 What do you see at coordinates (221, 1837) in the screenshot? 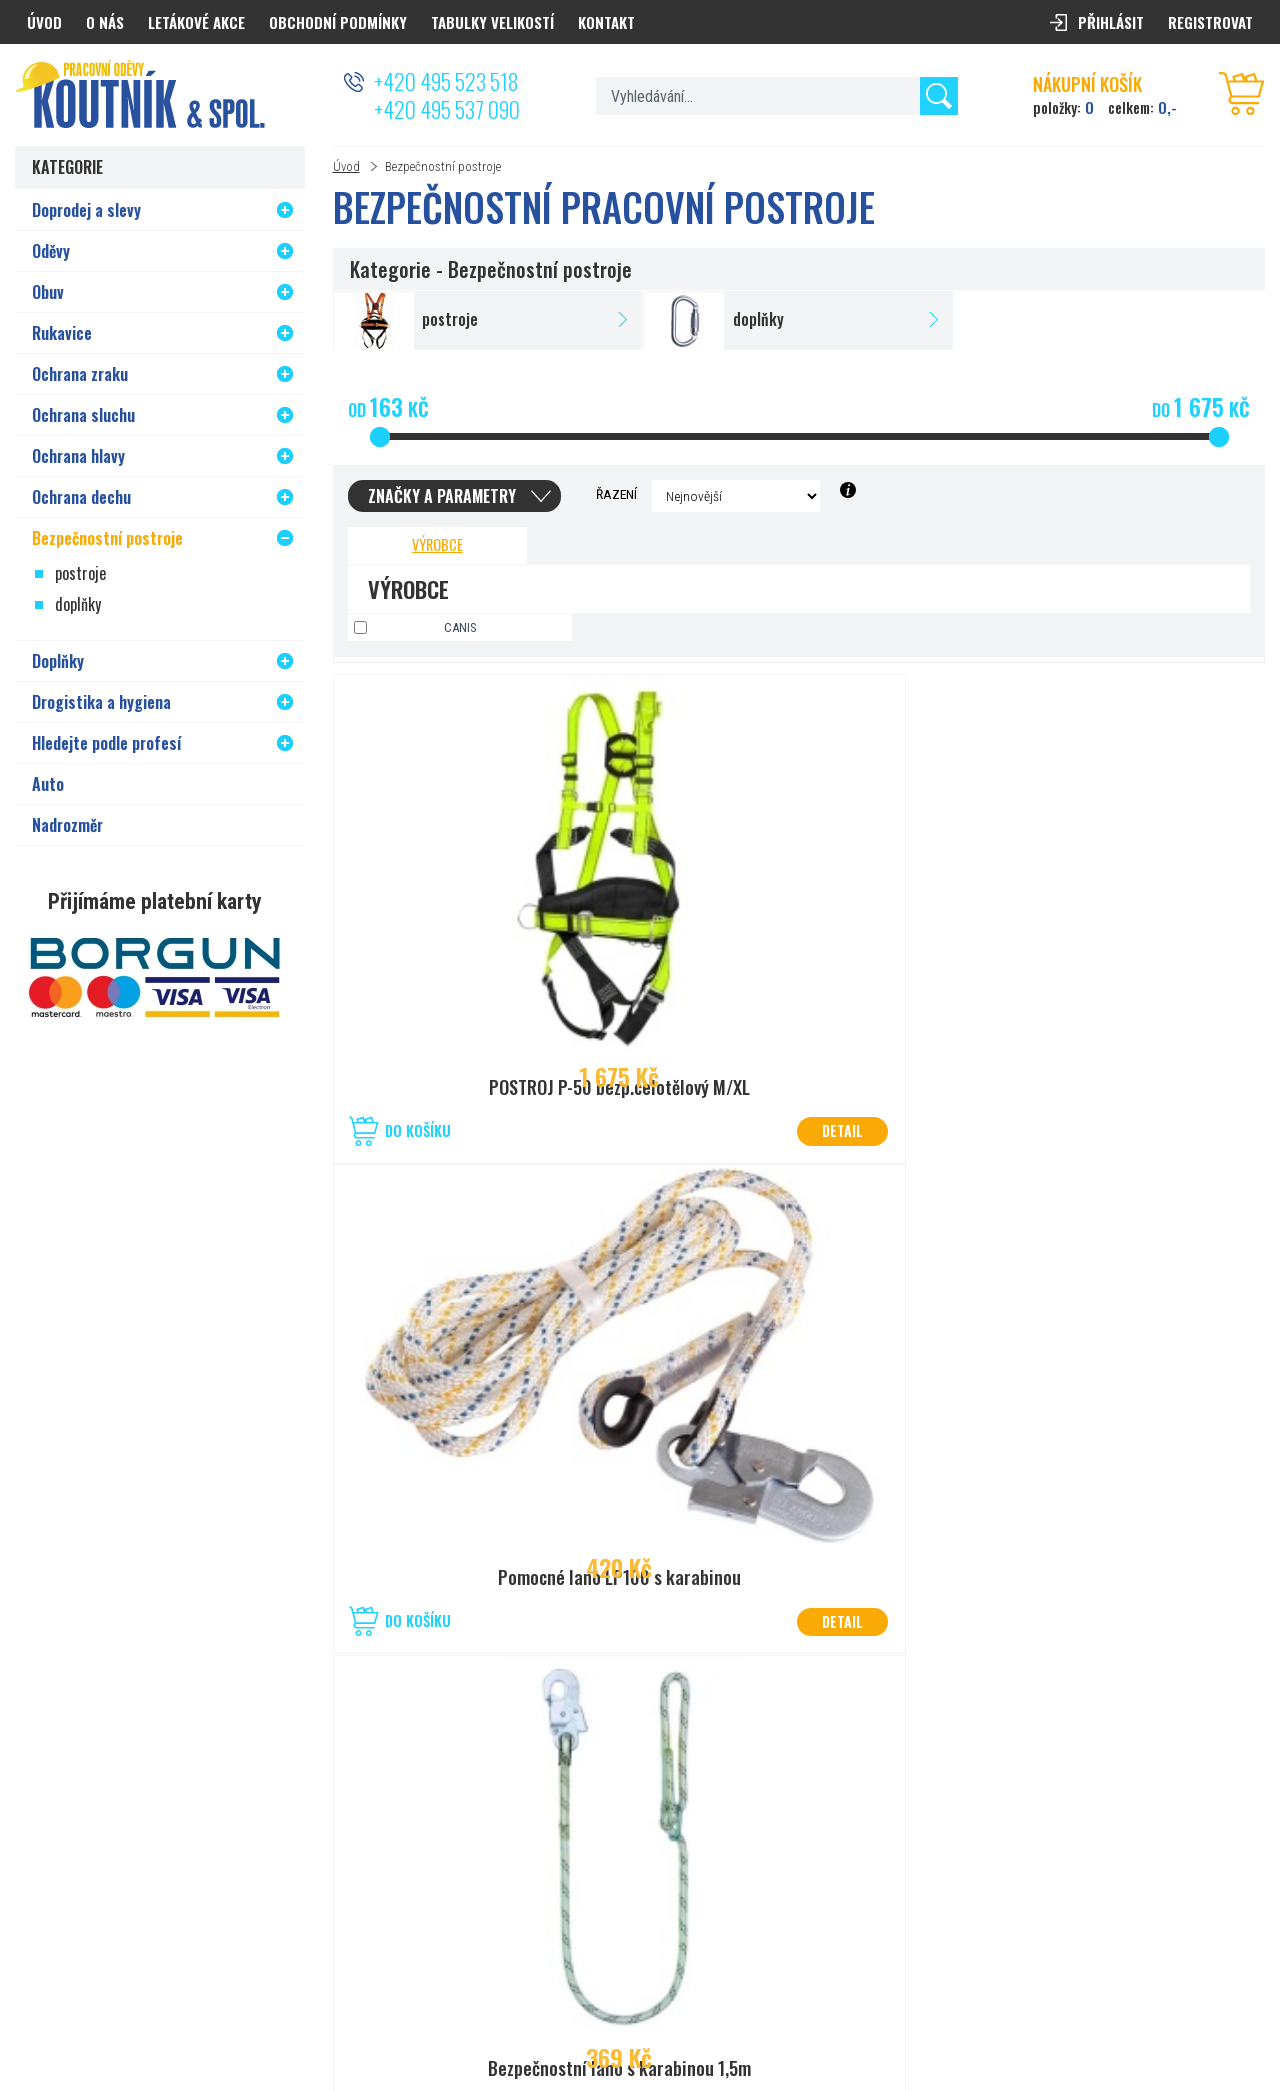
I see `50°2’08.825”N, 15°80’27.056”E` at bounding box center [221, 1837].